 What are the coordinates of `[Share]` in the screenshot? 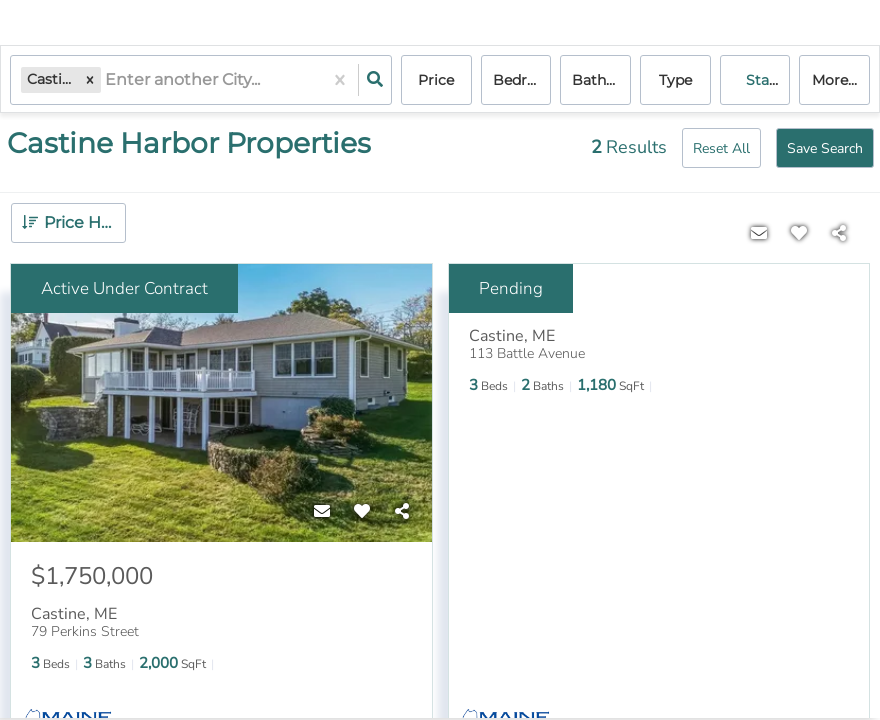 It's located at (402, 512).